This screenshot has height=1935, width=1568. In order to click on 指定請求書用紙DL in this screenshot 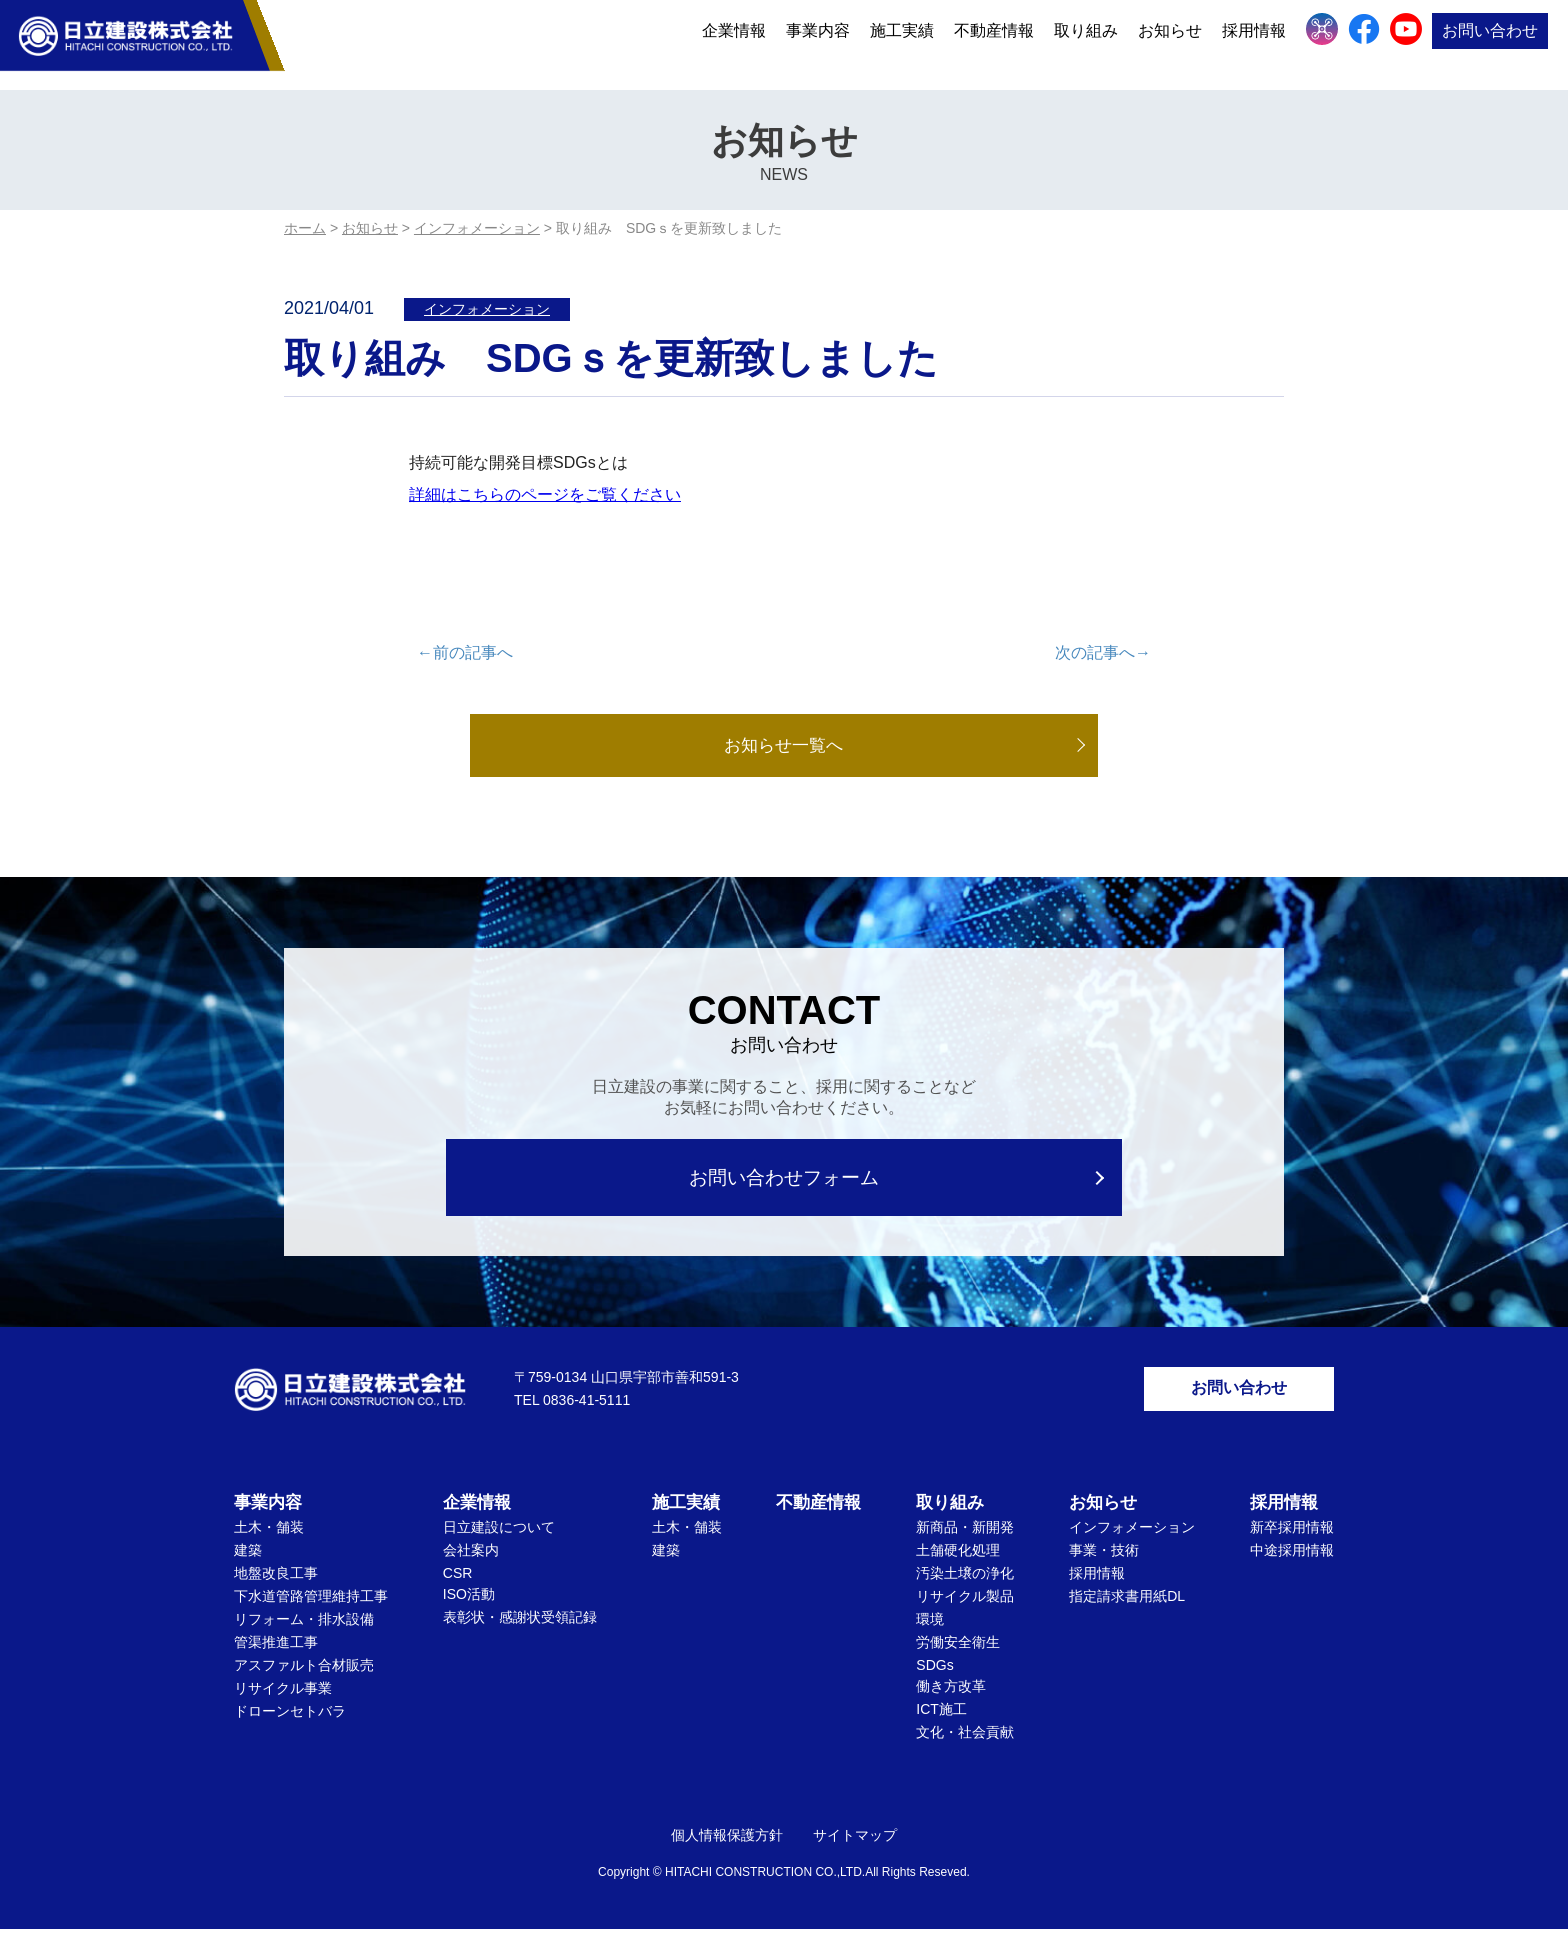, I will do `click(1127, 1602)`.